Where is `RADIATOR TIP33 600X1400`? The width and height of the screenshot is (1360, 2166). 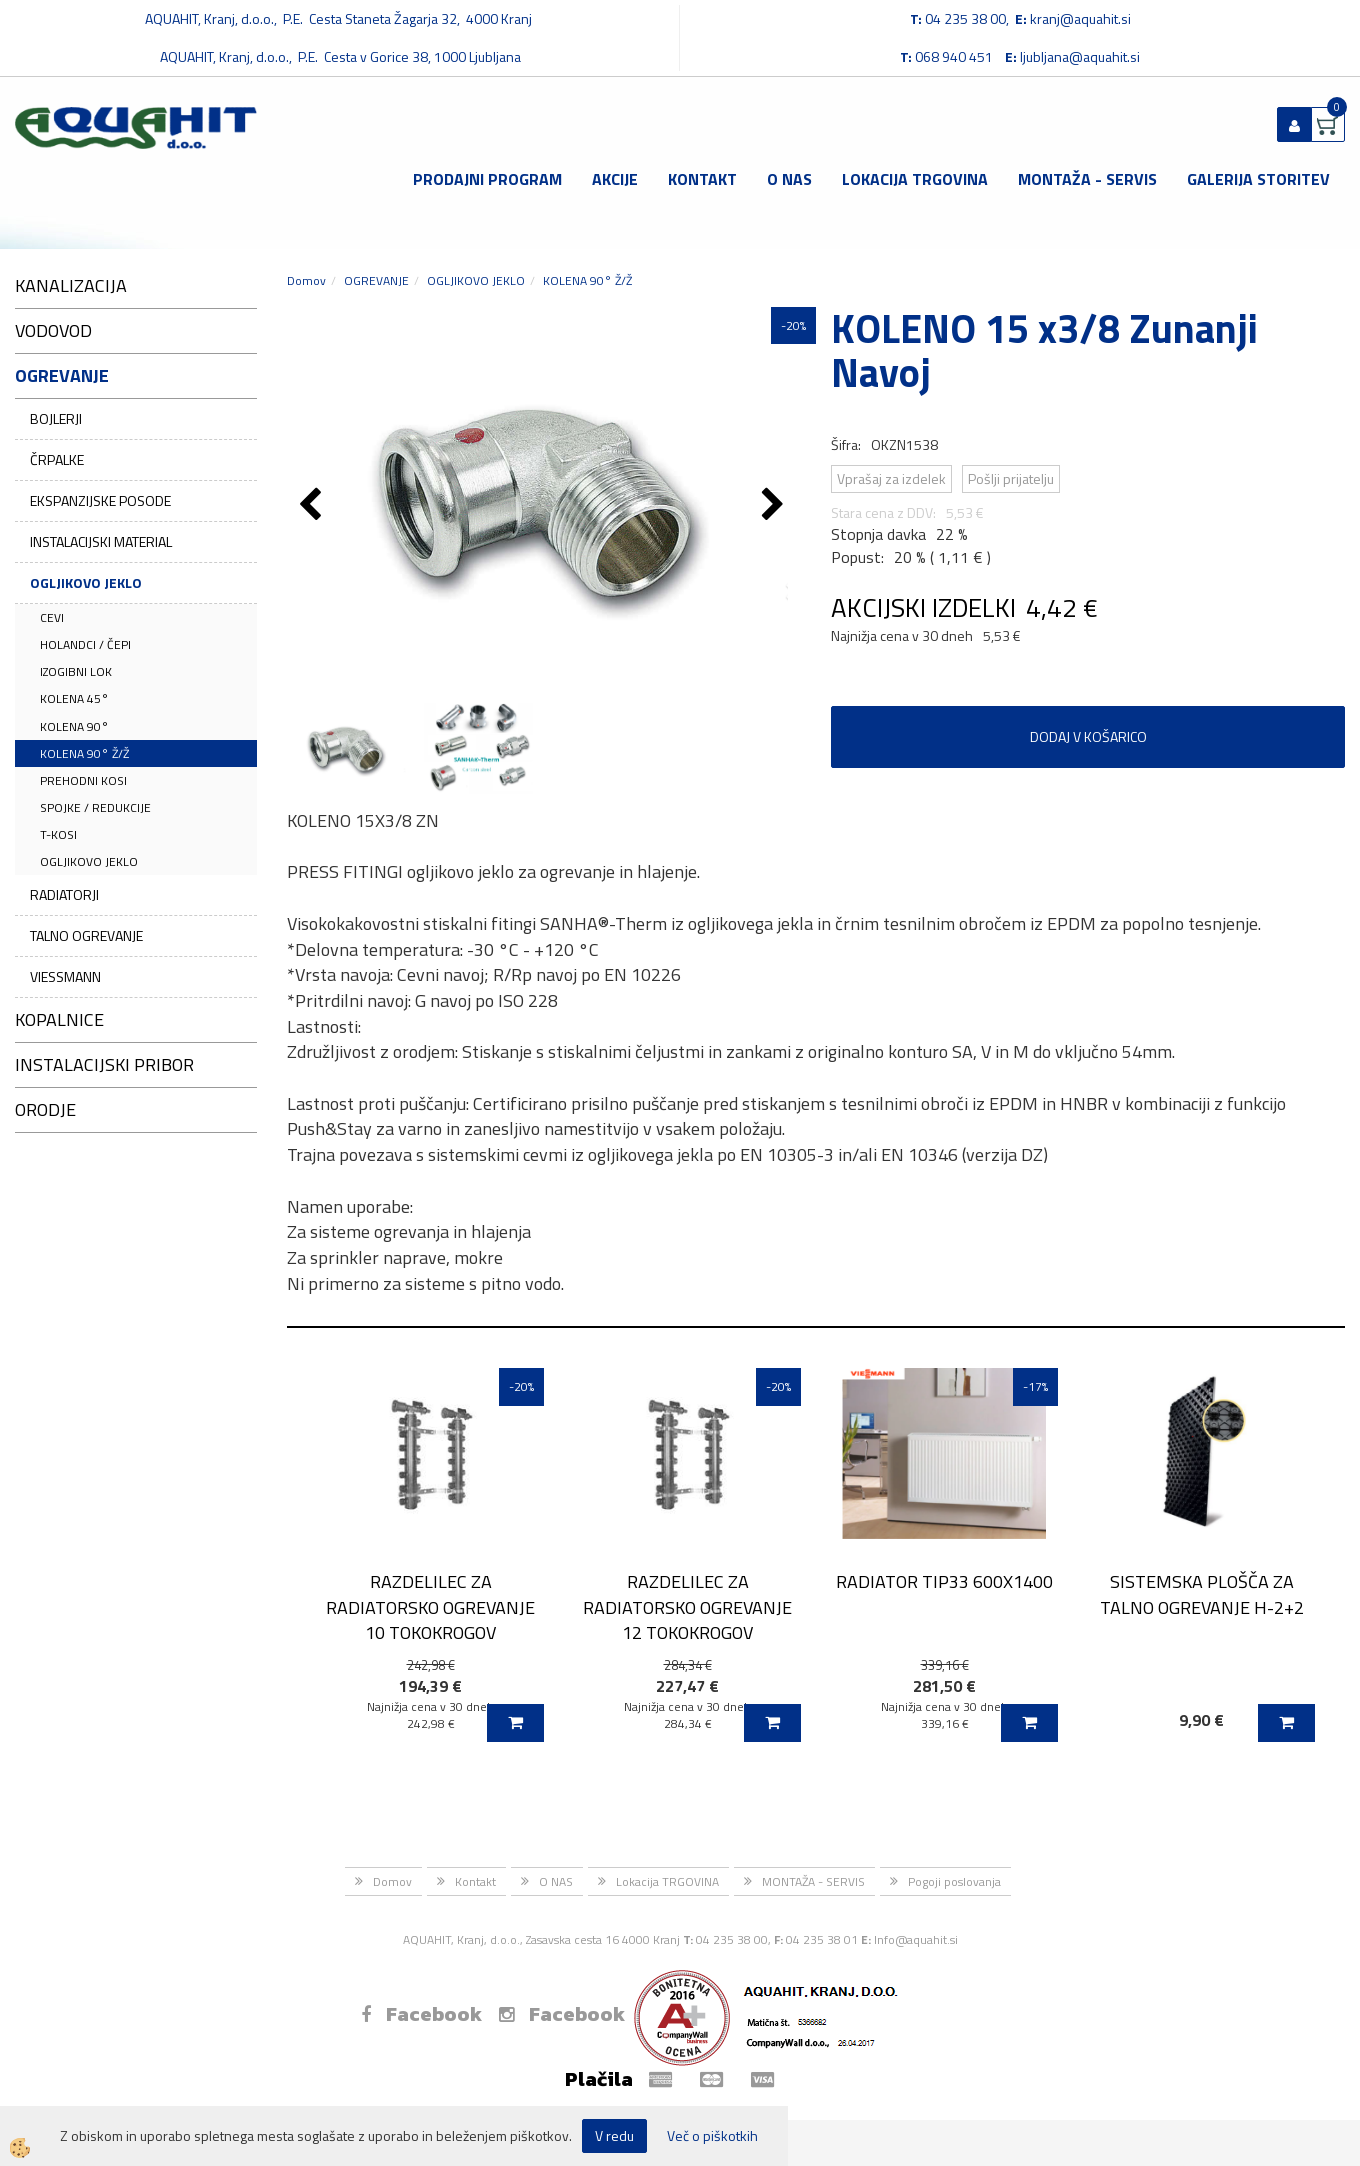
RADIATOR TIP33 600X1400 is located at coordinates (944, 1581).